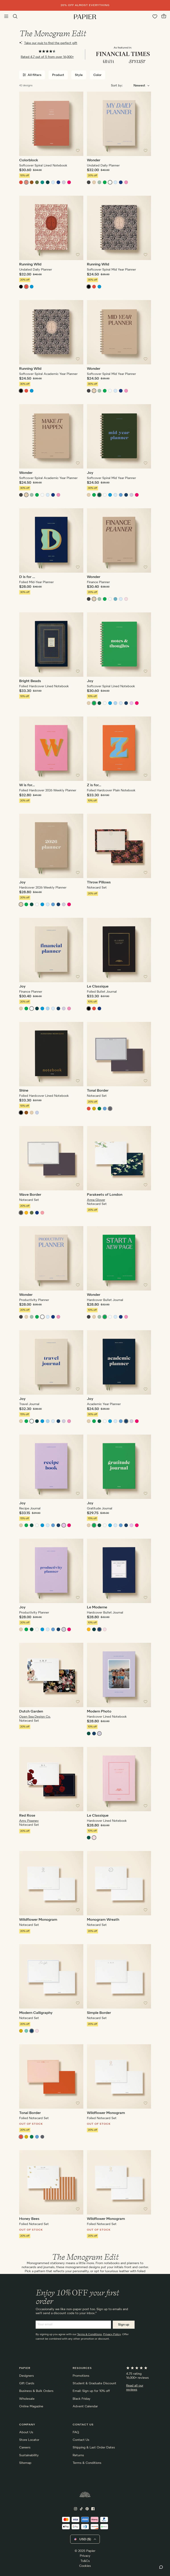 This screenshot has width=170, height=2576. I want to click on Modern Photo, so click(99, 1711).